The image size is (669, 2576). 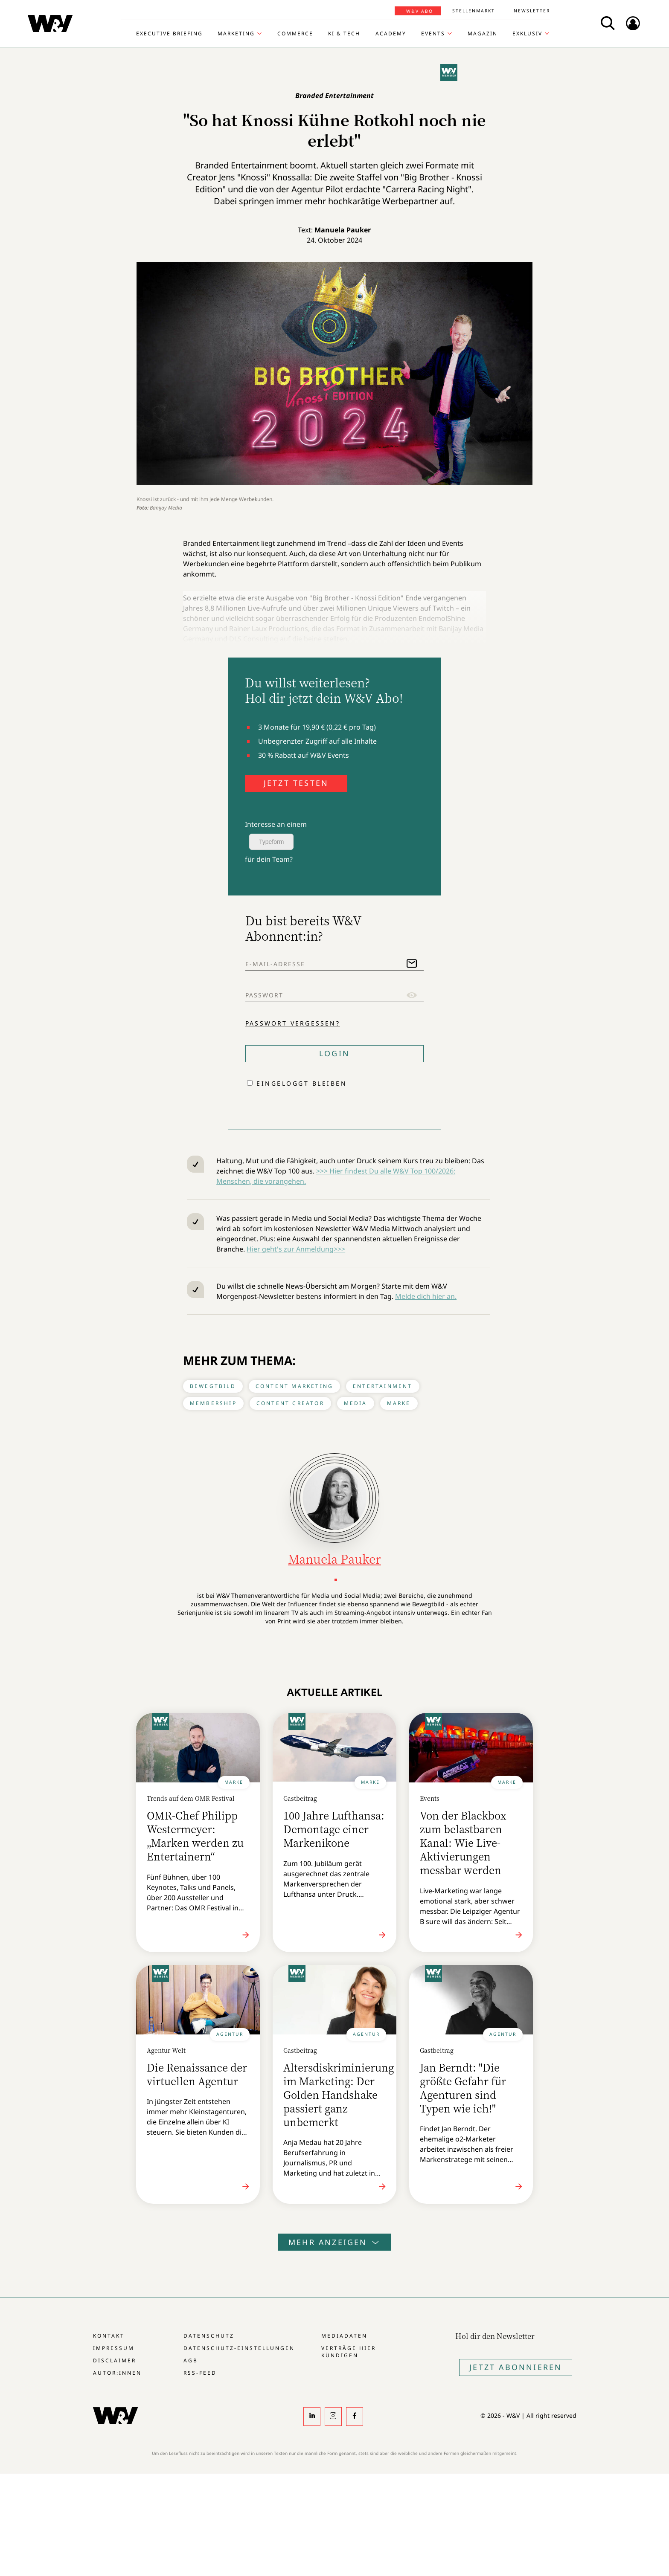 What do you see at coordinates (390, 33) in the screenshot?
I see `Academy` at bounding box center [390, 33].